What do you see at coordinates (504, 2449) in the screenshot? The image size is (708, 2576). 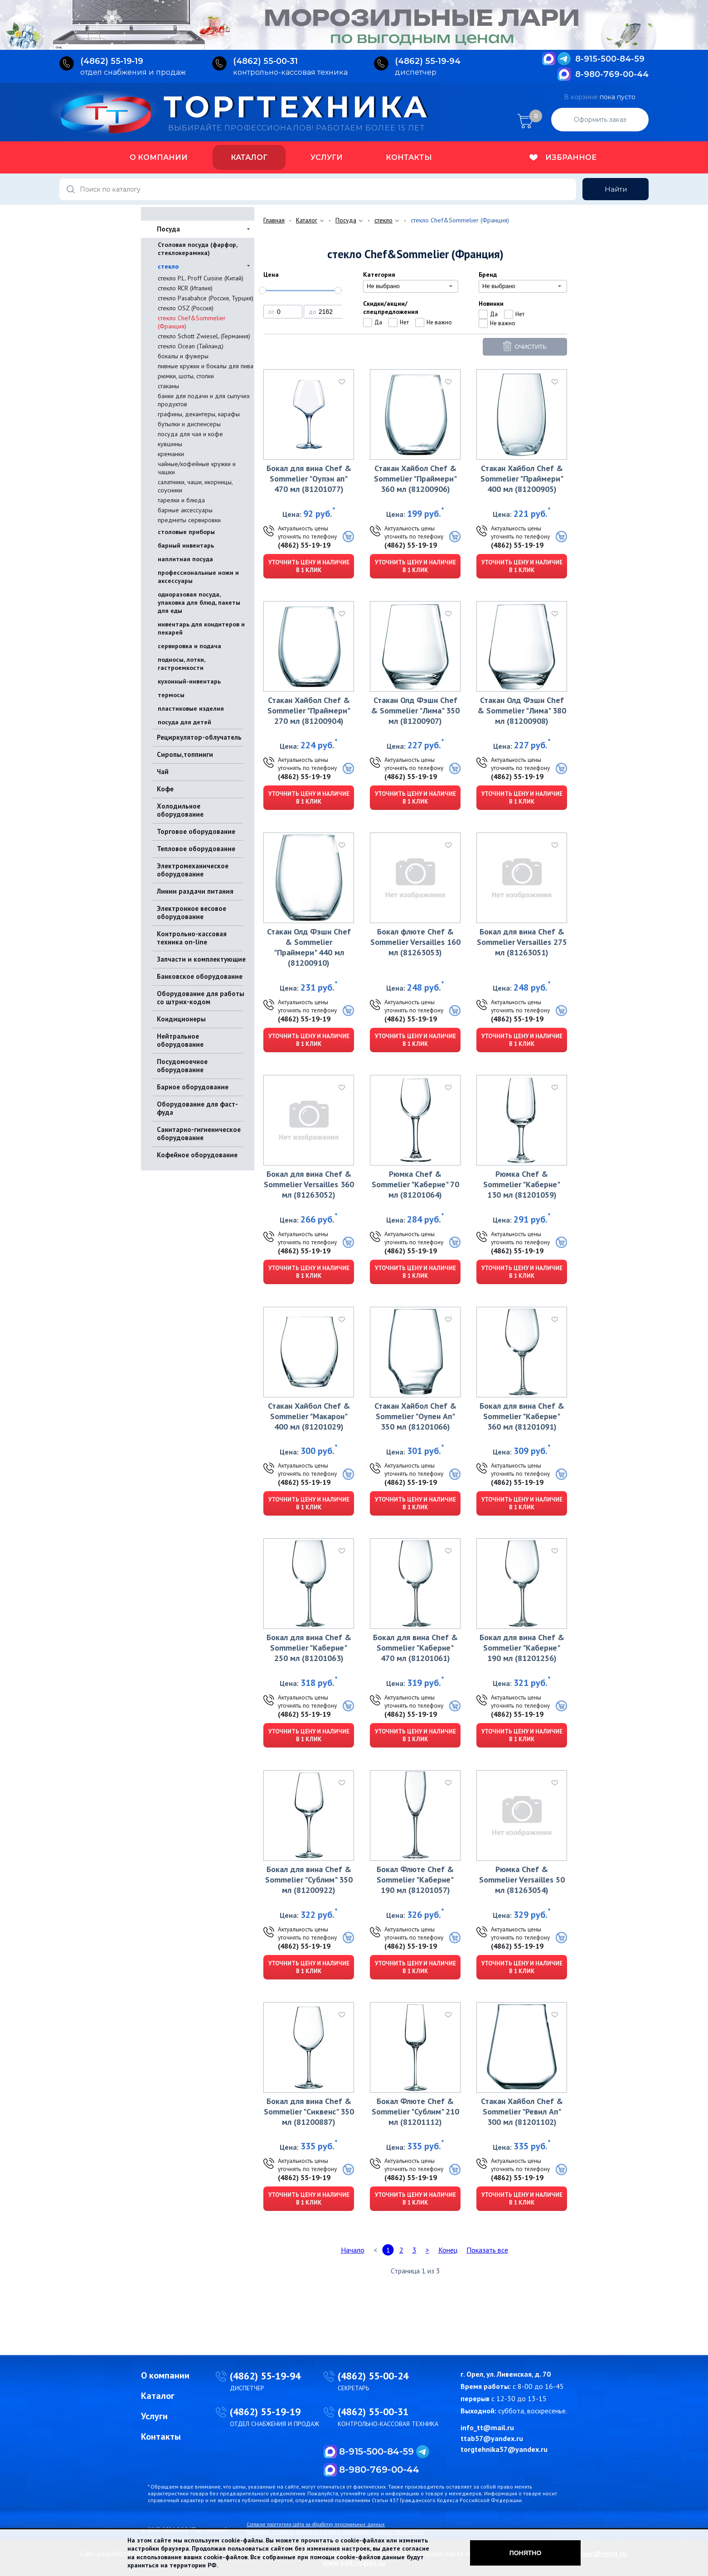 I see `torgtehnika57@yandex.ru` at bounding box center [504, 2449].